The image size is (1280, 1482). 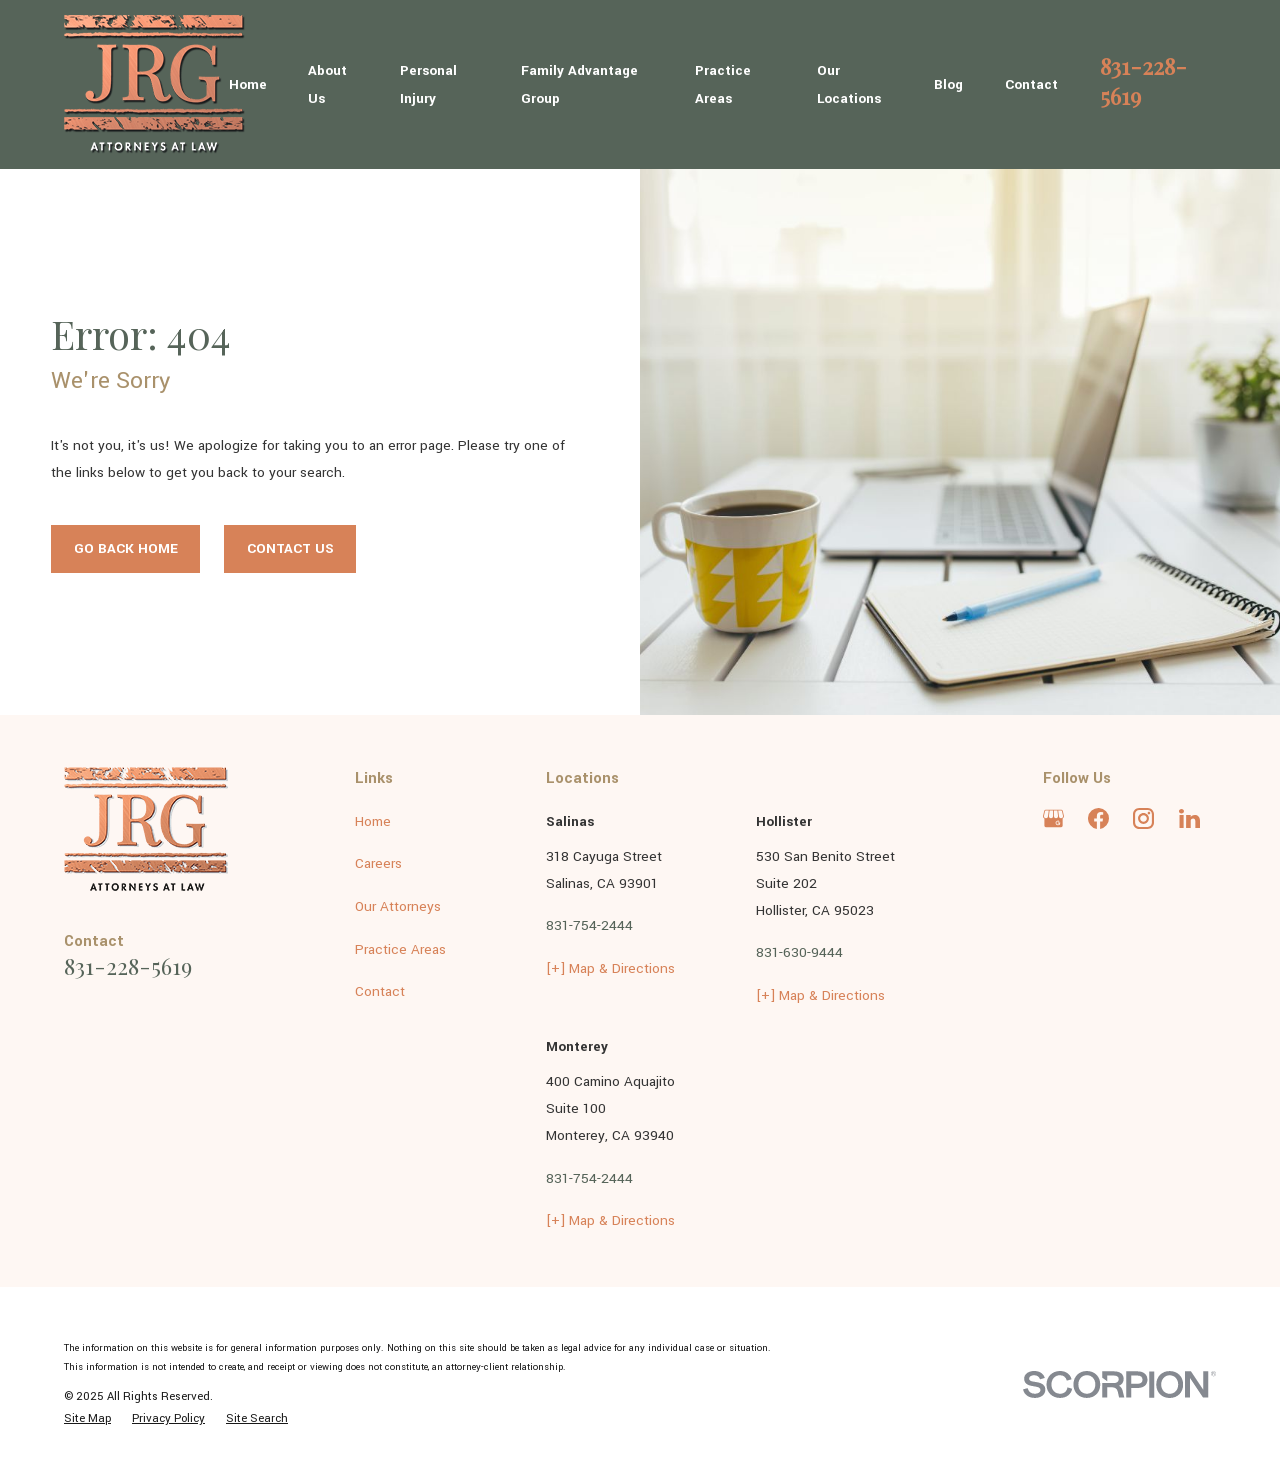 I want to click on 831-754-2444, so click(x=589, y=925).